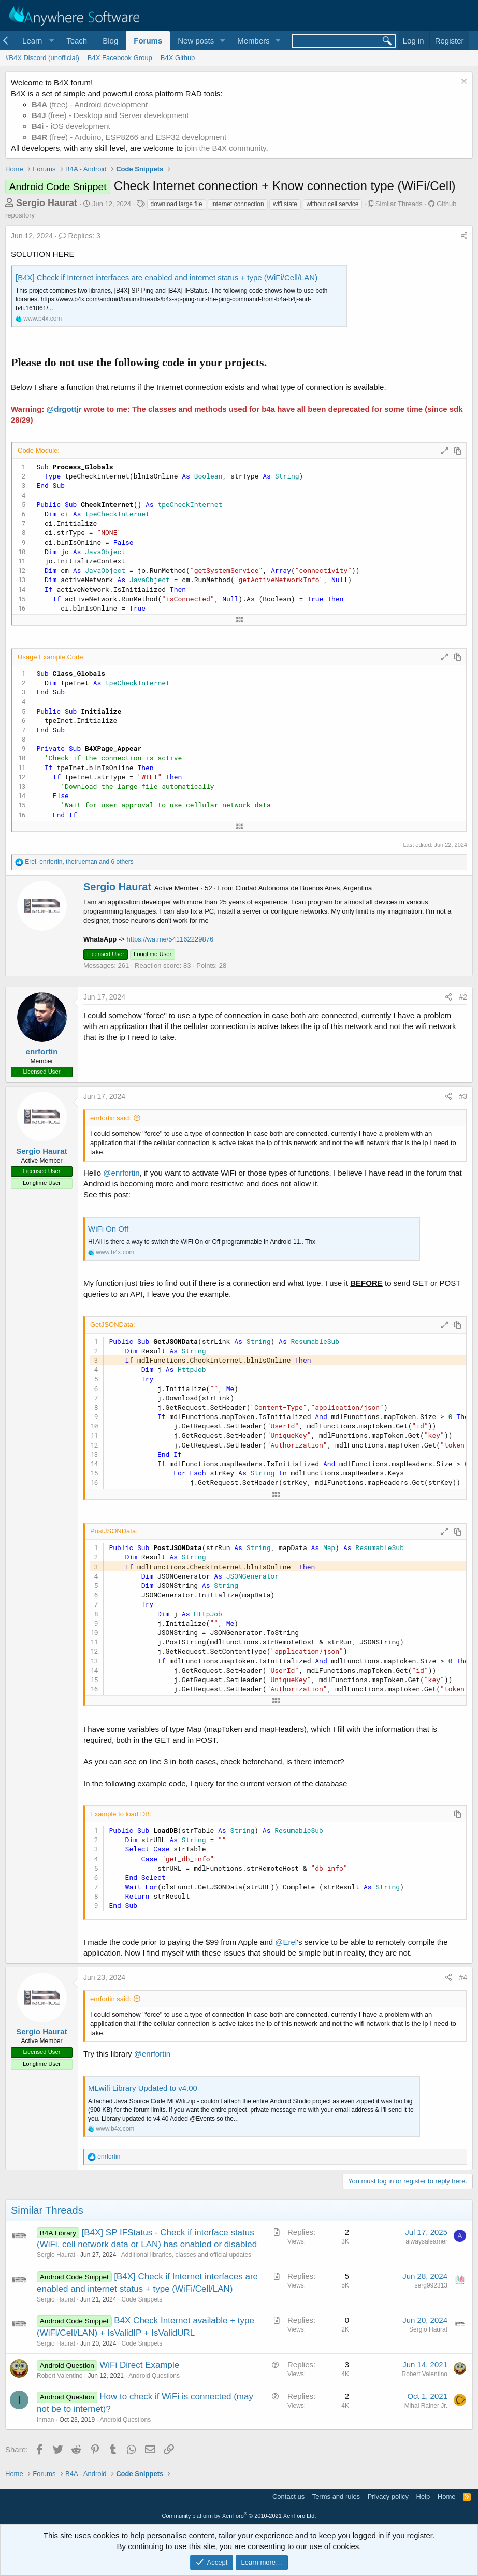 The height and width of the screenshot is (2576, 478). What do you see at coordinates (196, 40) in the screenshot?
I see `New posts` at bounding box center [196, 40].